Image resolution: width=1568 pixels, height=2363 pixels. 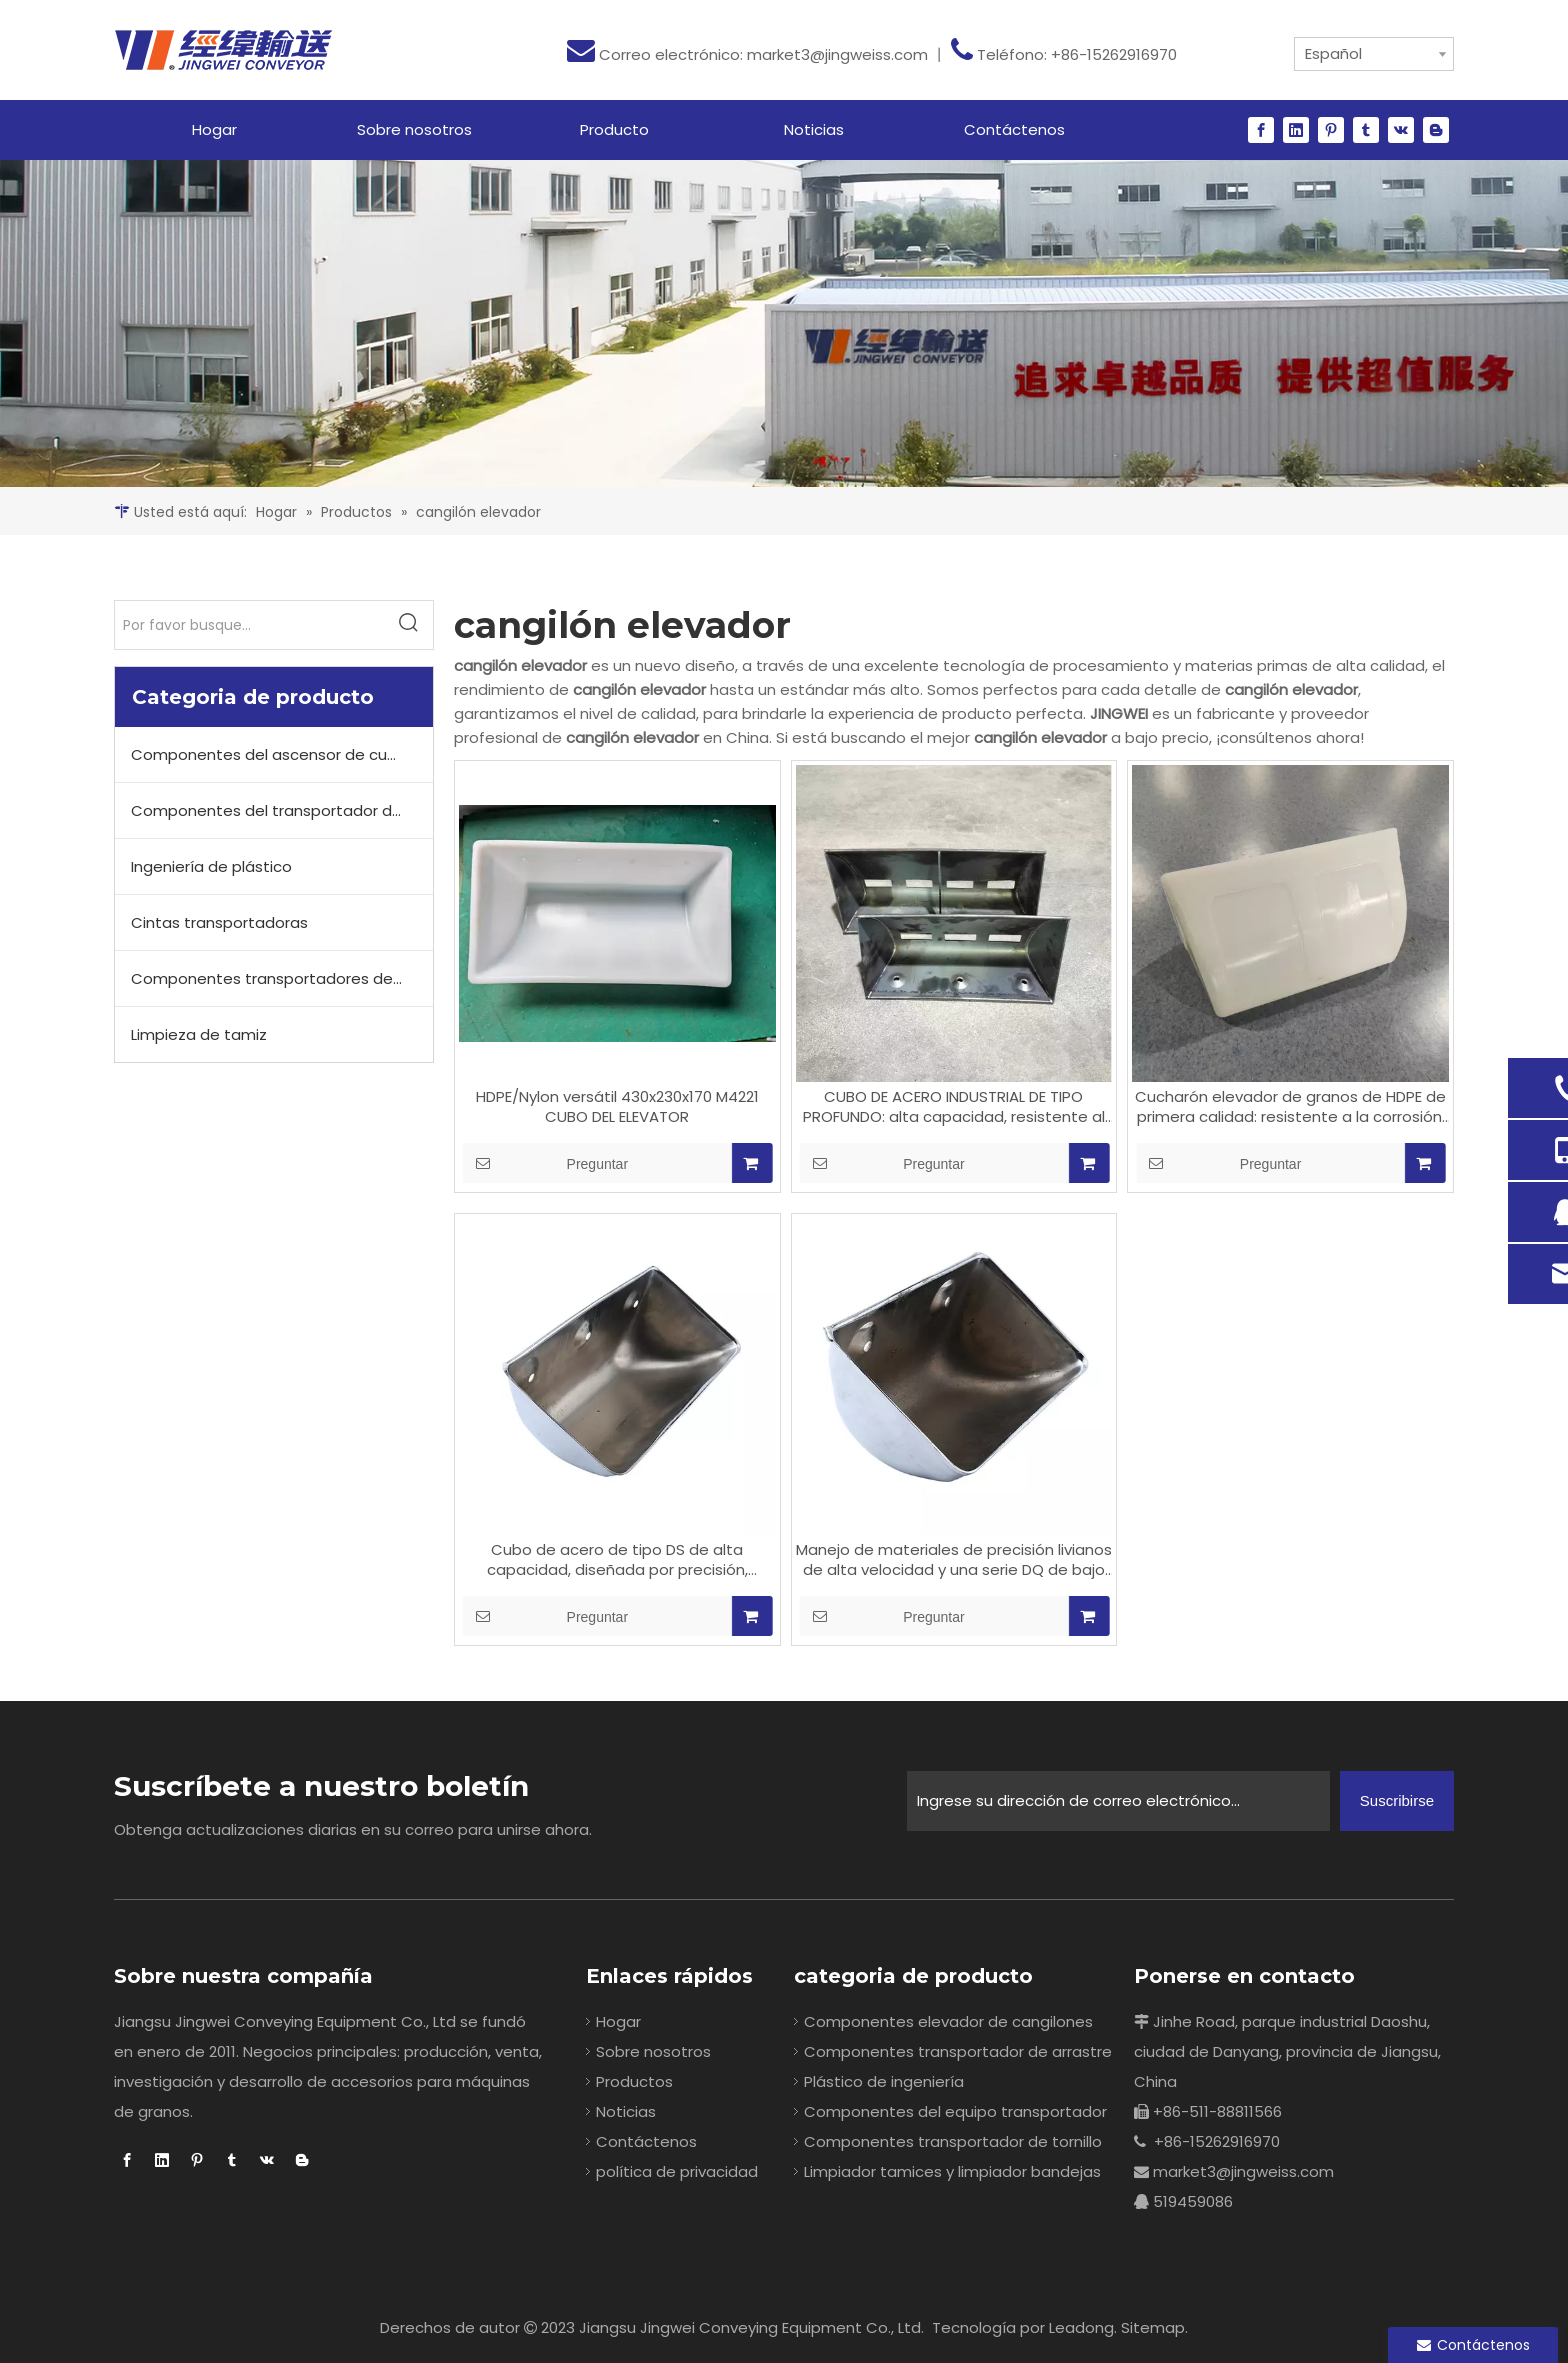 What do you see at coordinates (219, 922) in the screenshot?
I see `Cintas transportadoras` at bounding box center [219, 922].